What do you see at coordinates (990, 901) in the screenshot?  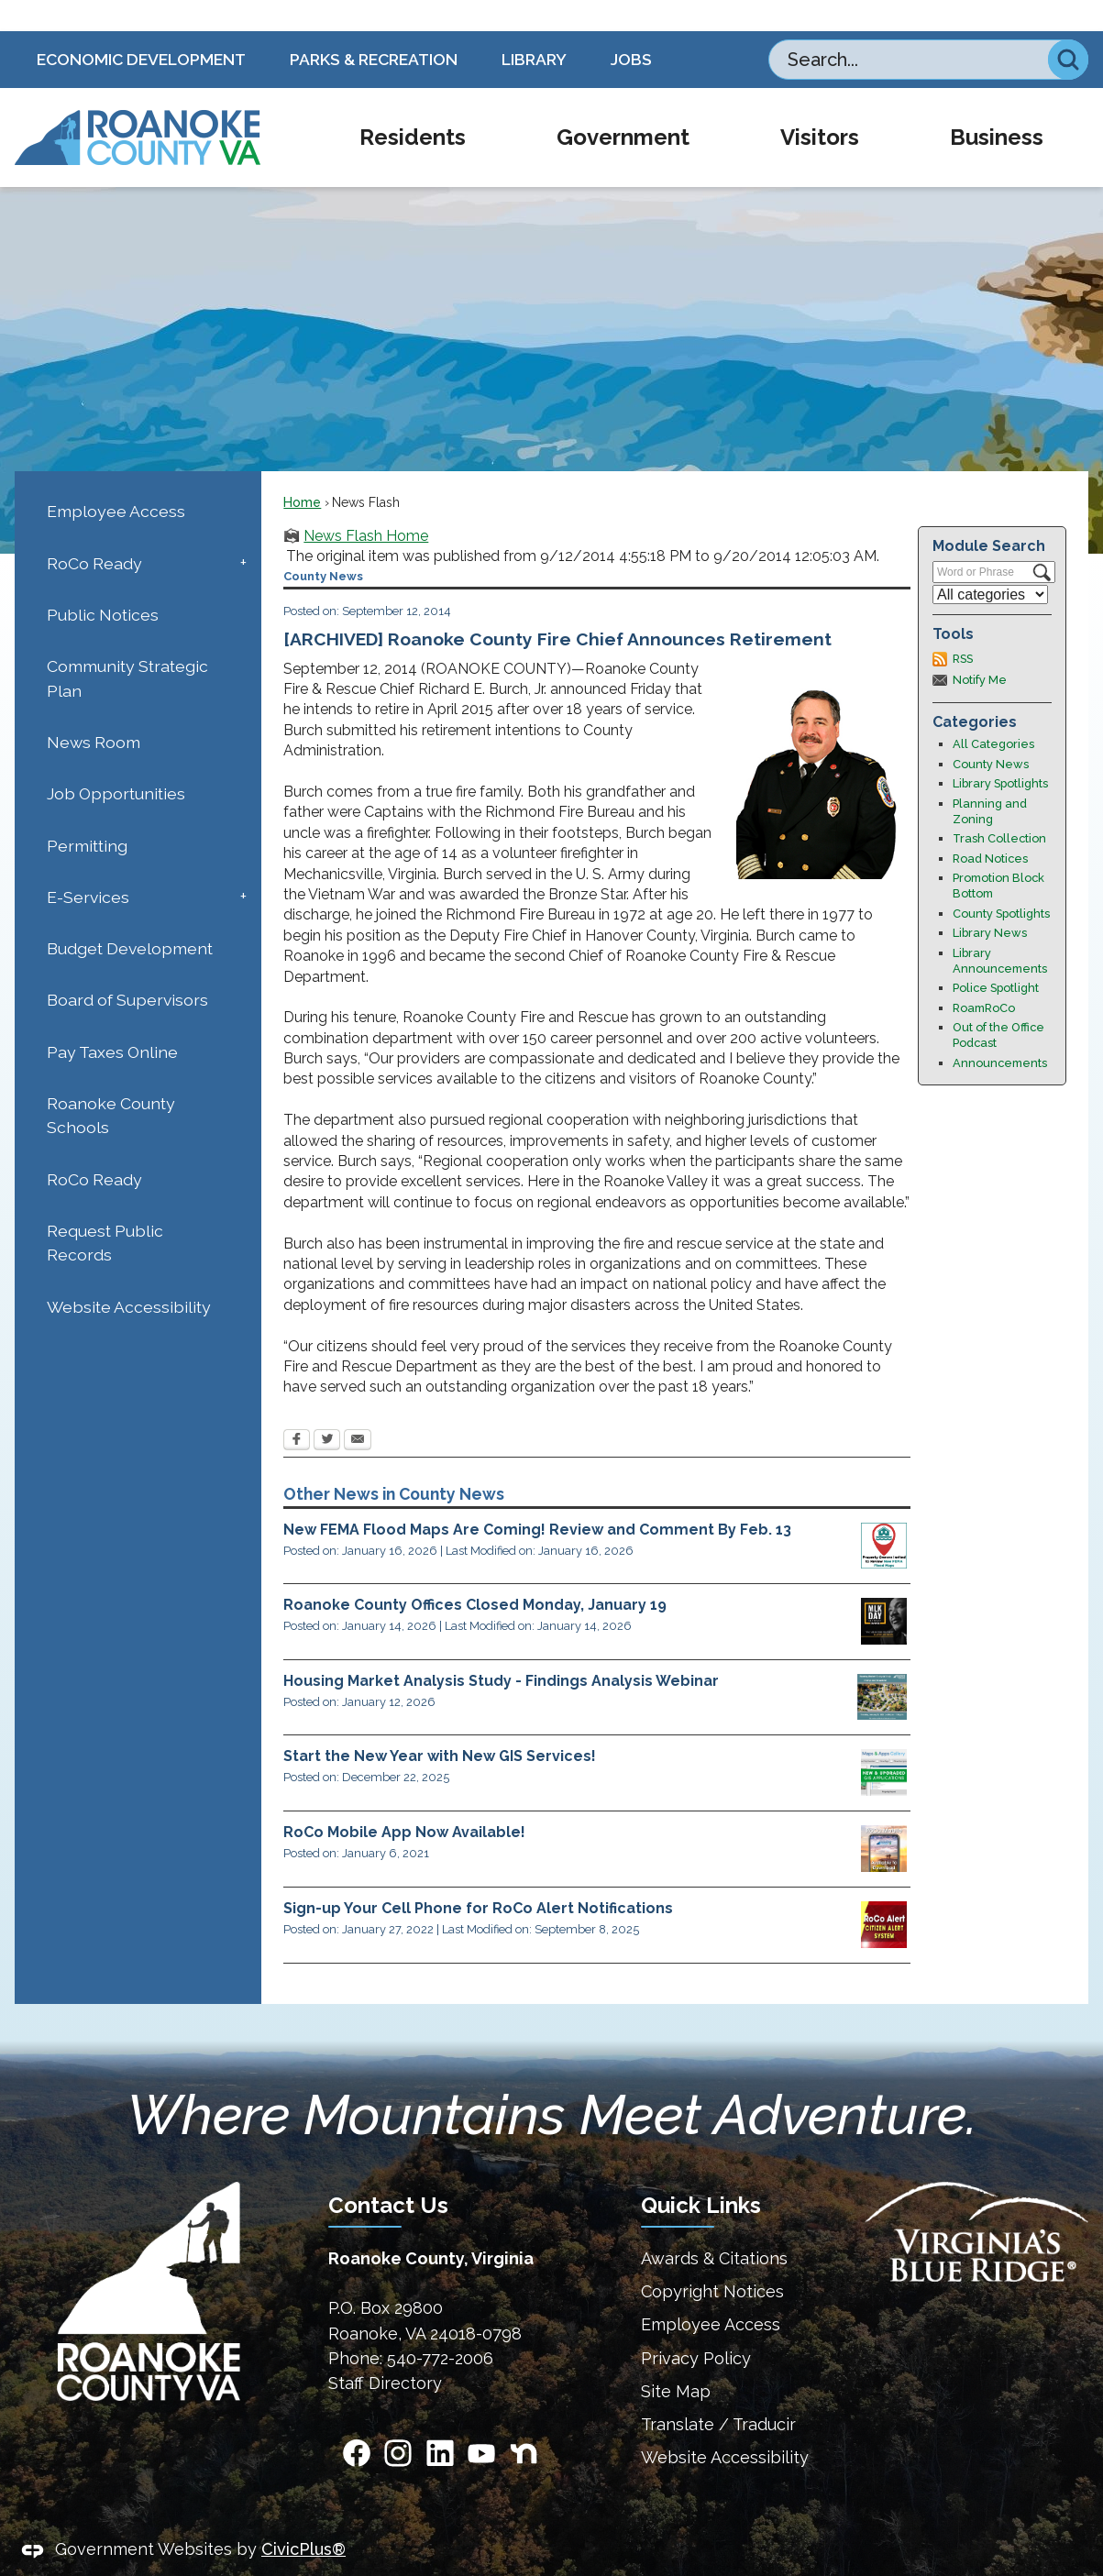 I see `Library News` at bounding box center [990, 901].